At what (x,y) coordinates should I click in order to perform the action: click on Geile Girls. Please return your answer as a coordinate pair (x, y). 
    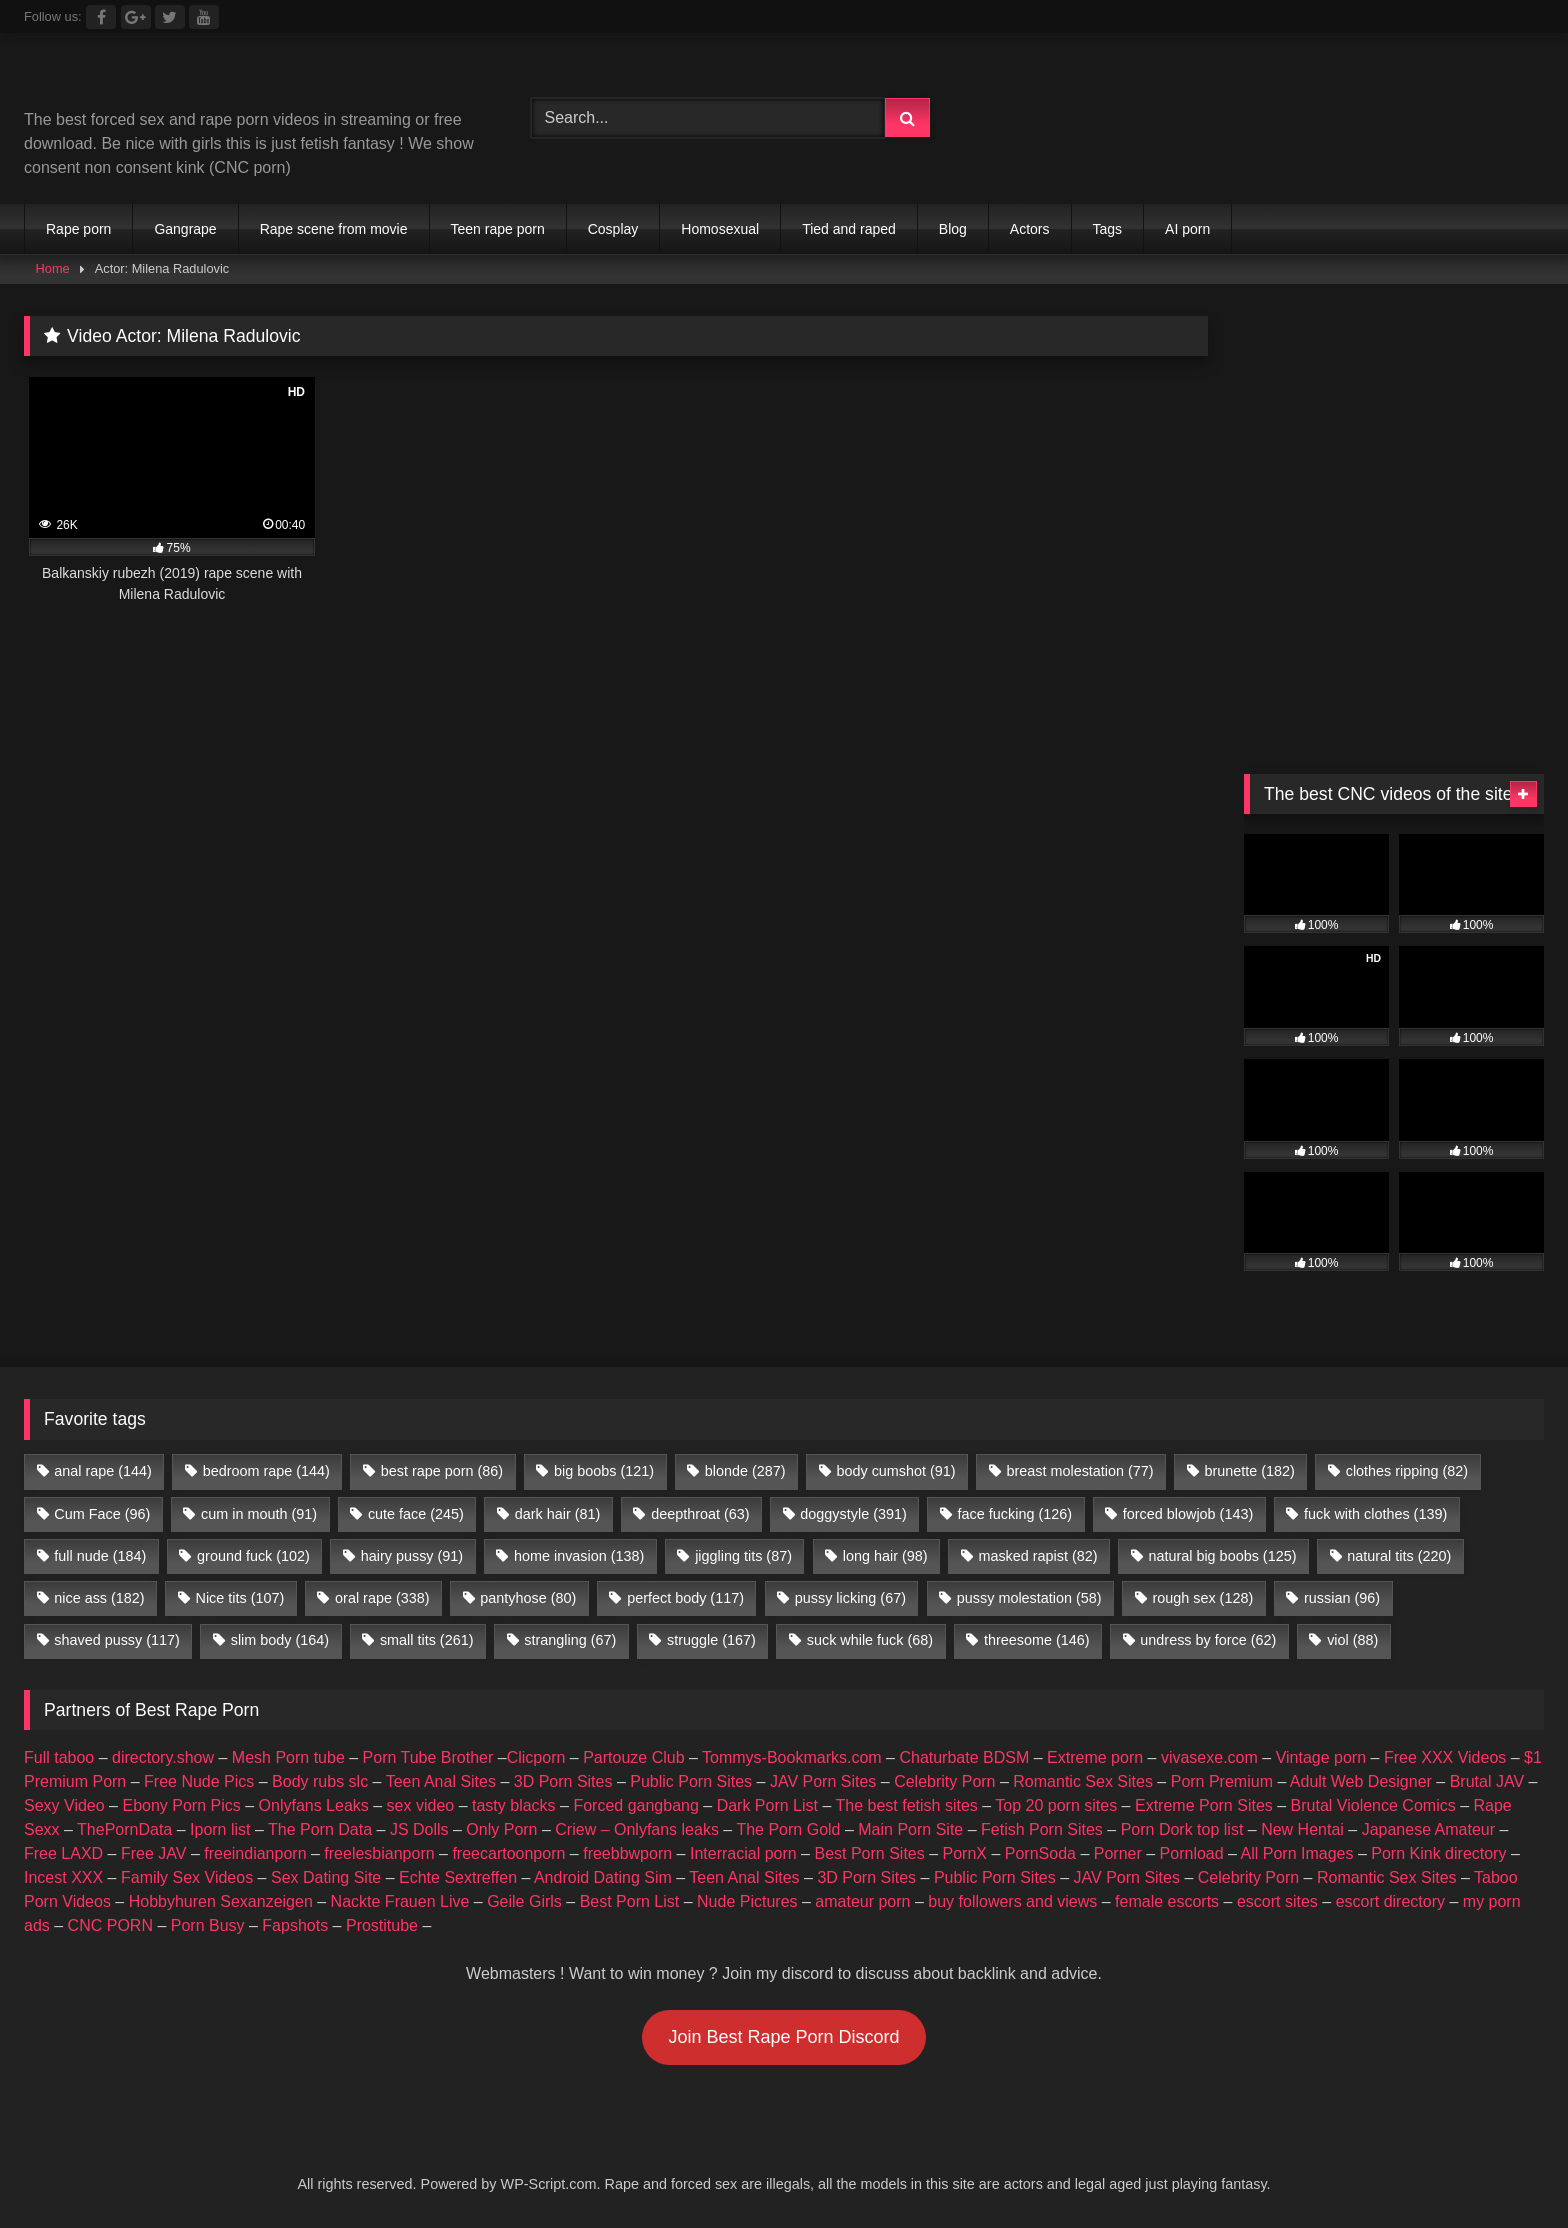
    Looking at the image, I should click on (524, 1901).